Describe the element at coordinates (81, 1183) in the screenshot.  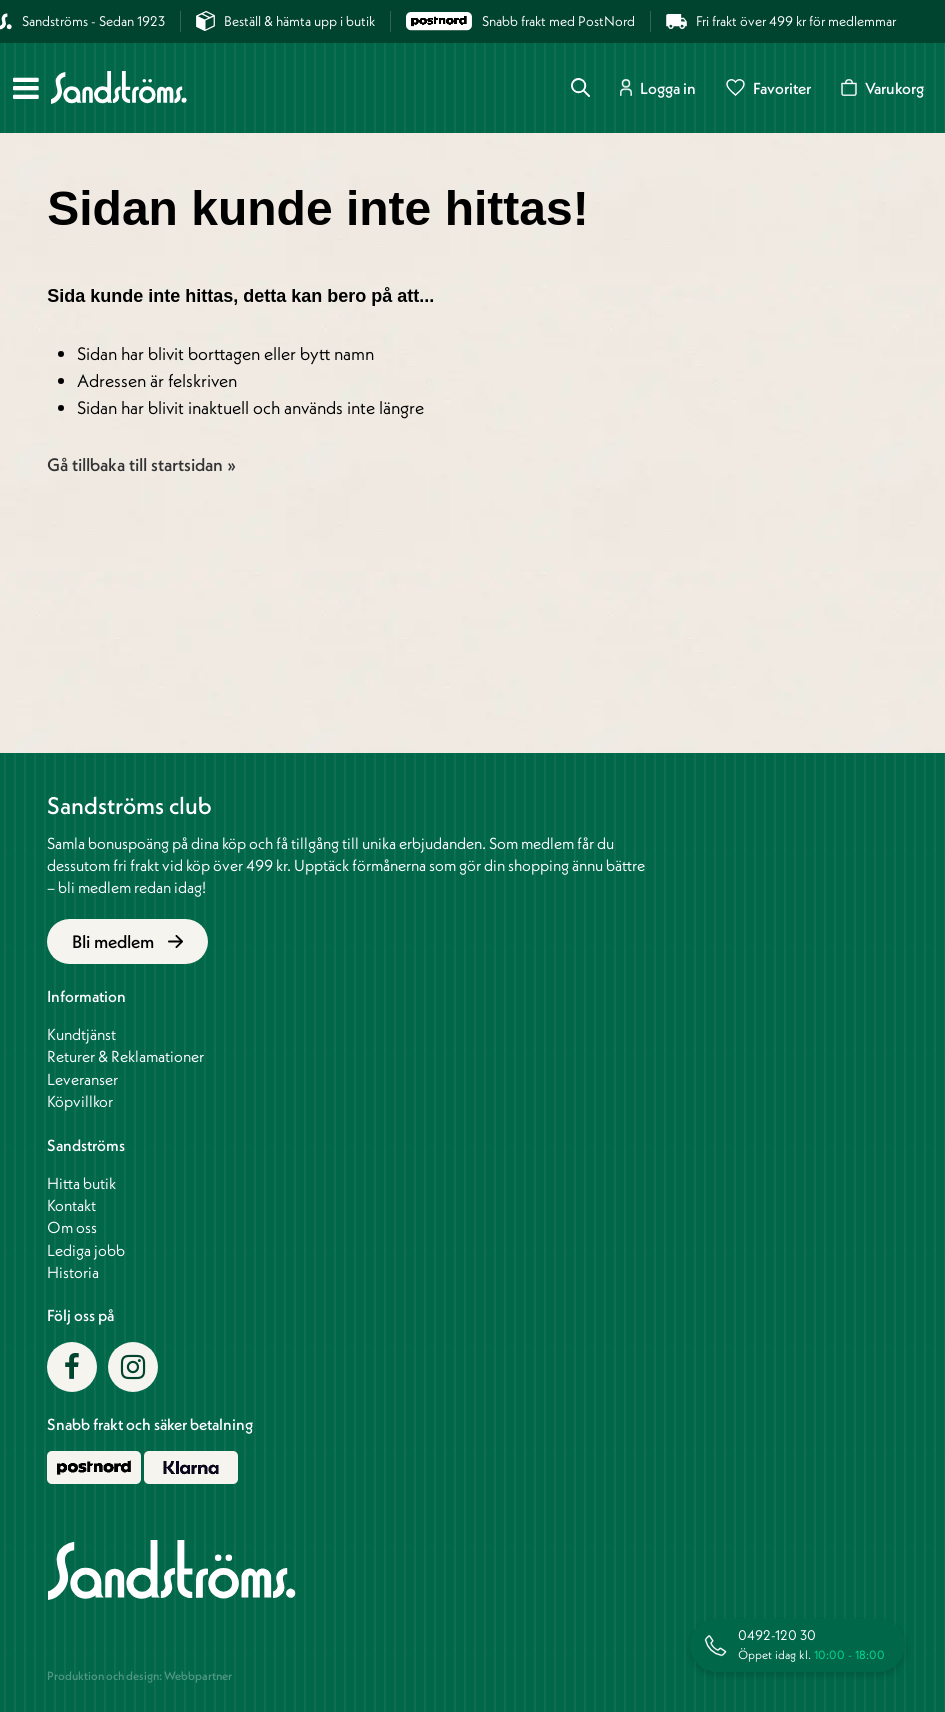
I see `Hitta butik` at that location.